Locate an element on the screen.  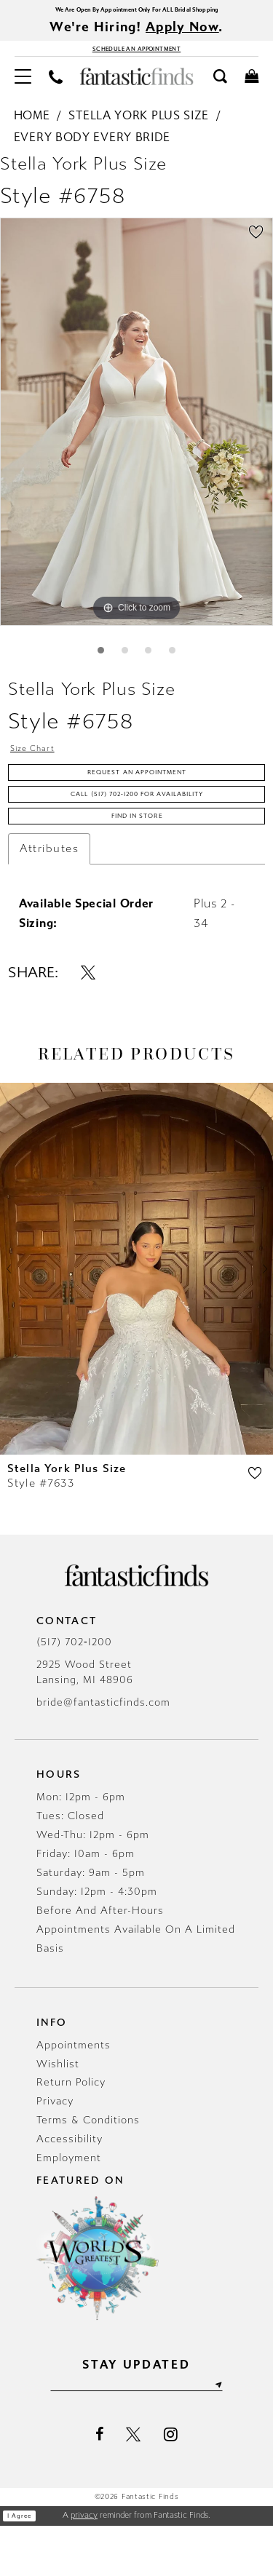
4 [button] is located at coordinates (180, 664).